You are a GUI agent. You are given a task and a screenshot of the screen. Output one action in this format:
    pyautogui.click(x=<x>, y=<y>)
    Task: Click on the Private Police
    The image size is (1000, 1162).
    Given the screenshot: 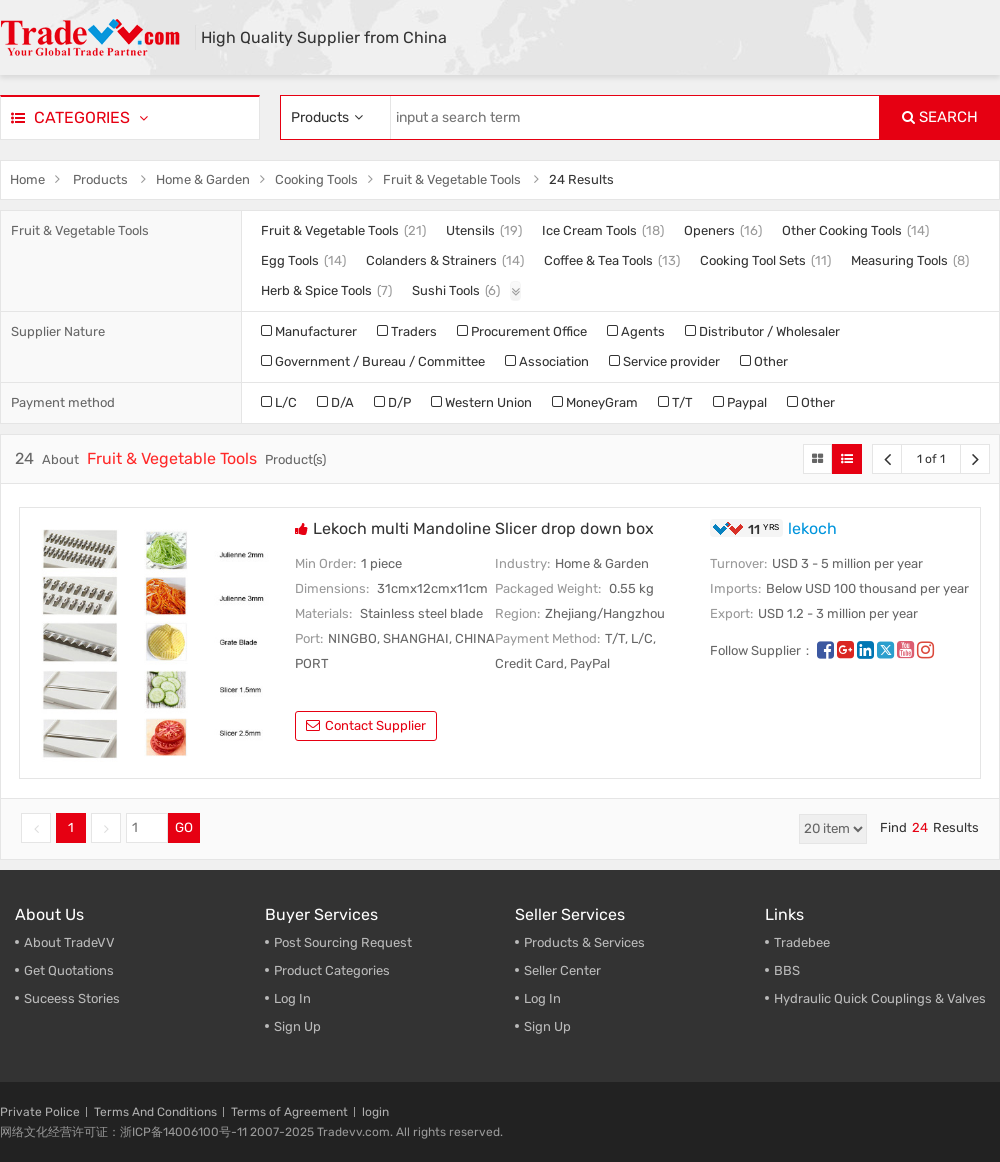 What is the action you would take?
    pyautogui.click(x=40, y=1112)
    